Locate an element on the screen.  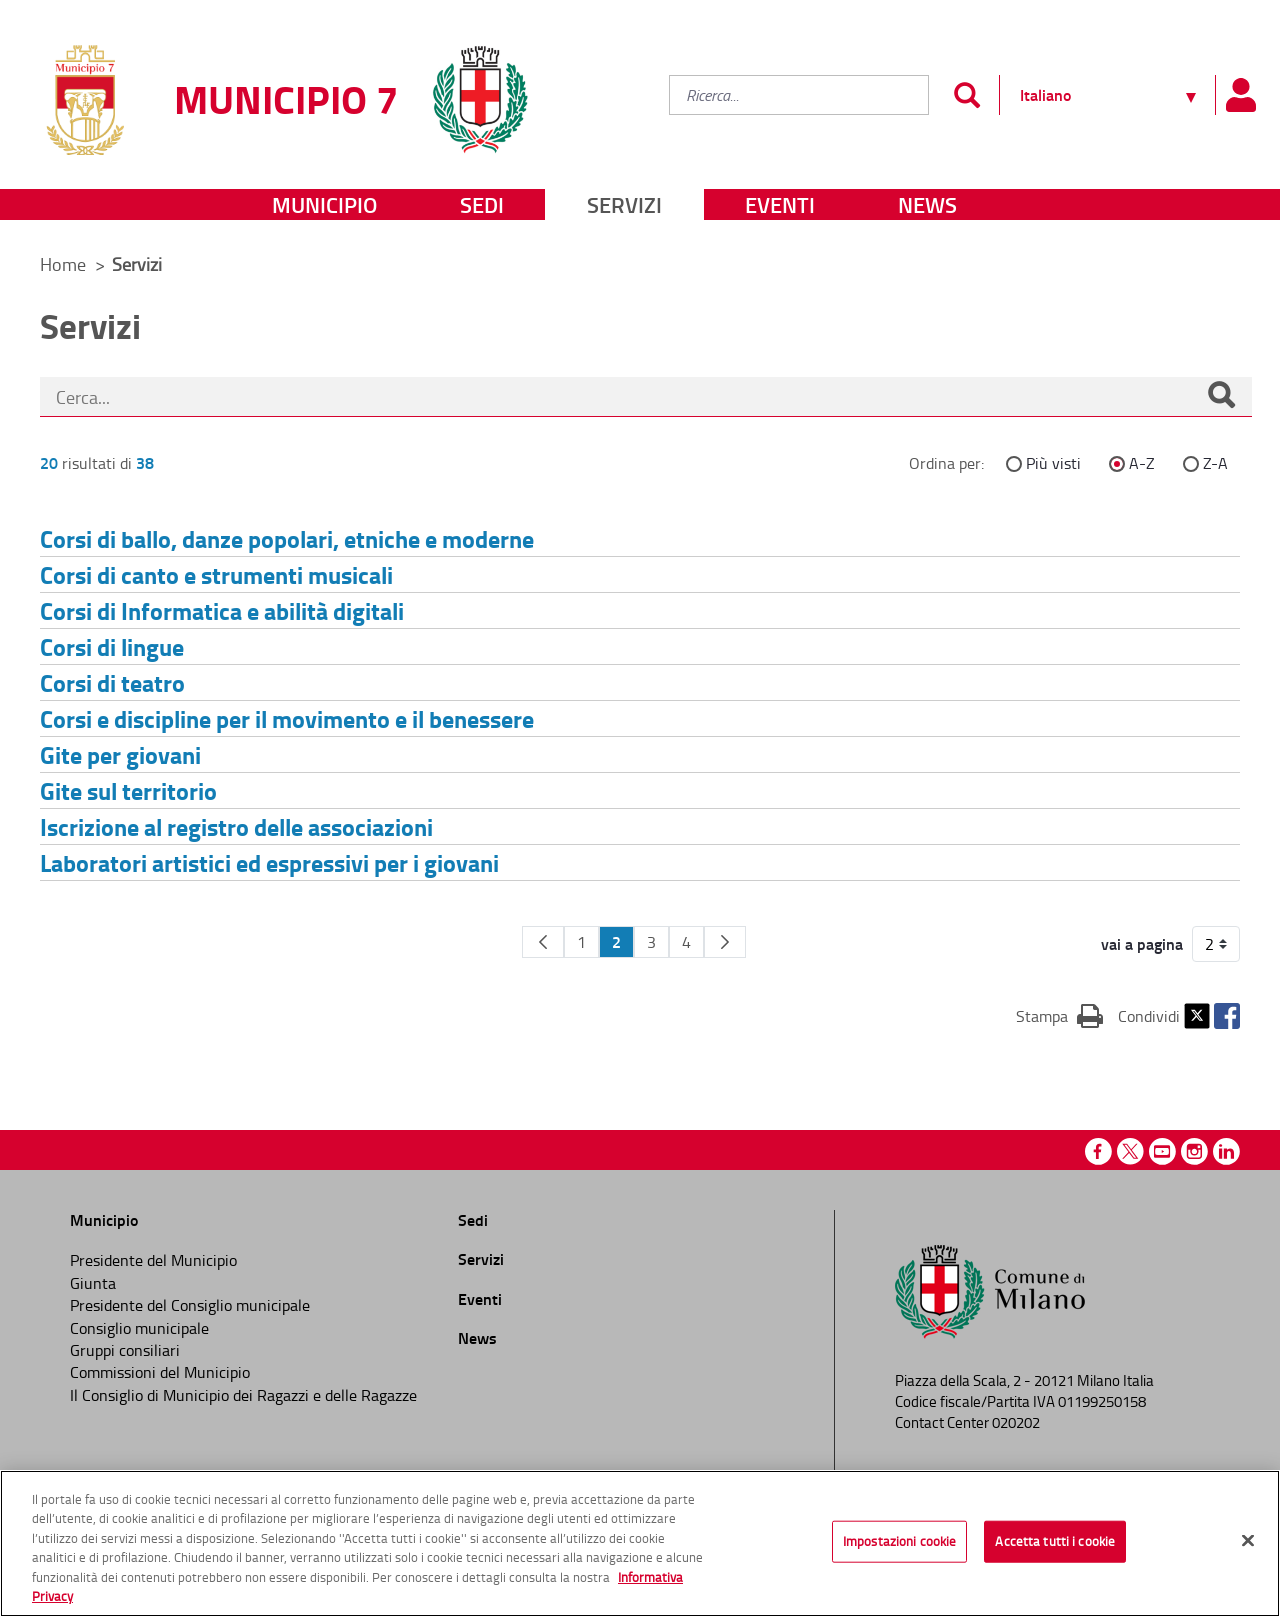
Municipio is located at coordinates (324, 204).